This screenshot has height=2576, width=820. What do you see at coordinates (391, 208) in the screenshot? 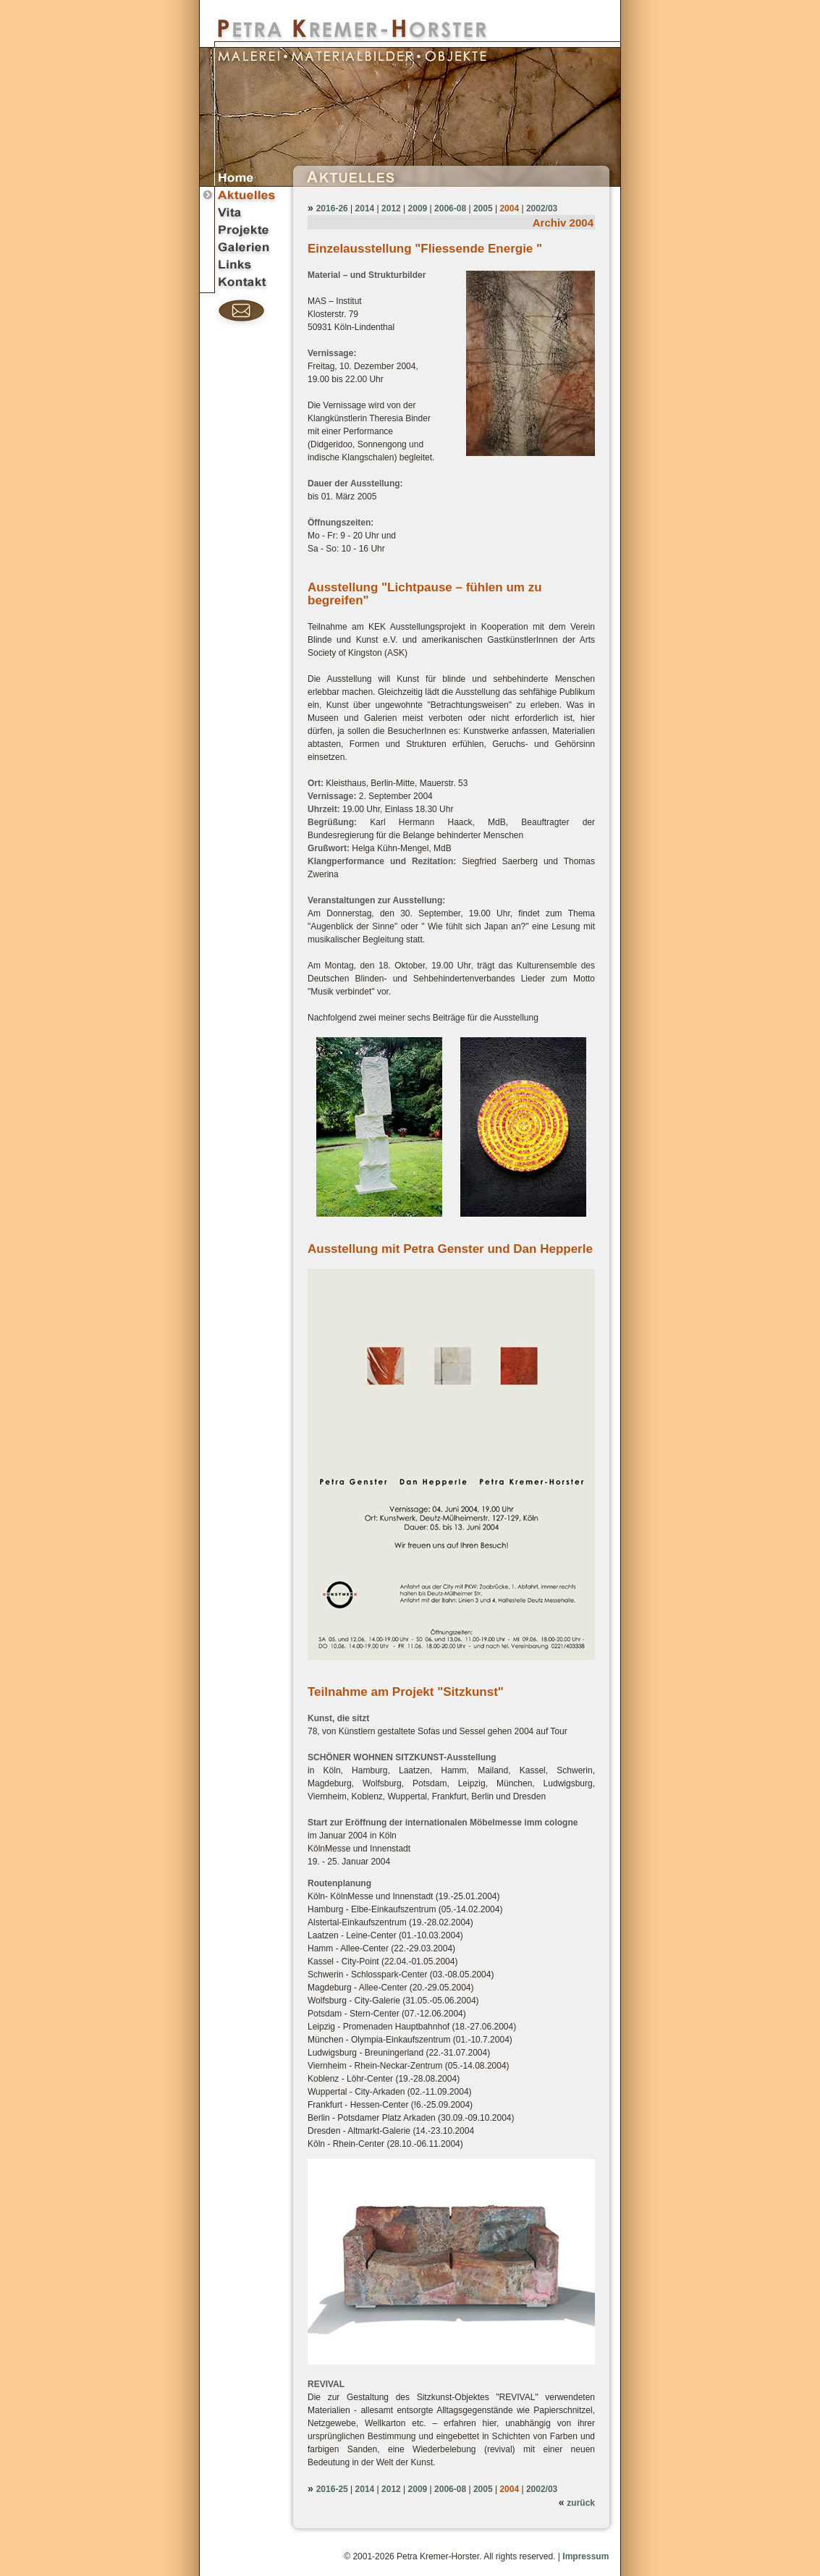
I see `2012` at bounding box center [391, 208].